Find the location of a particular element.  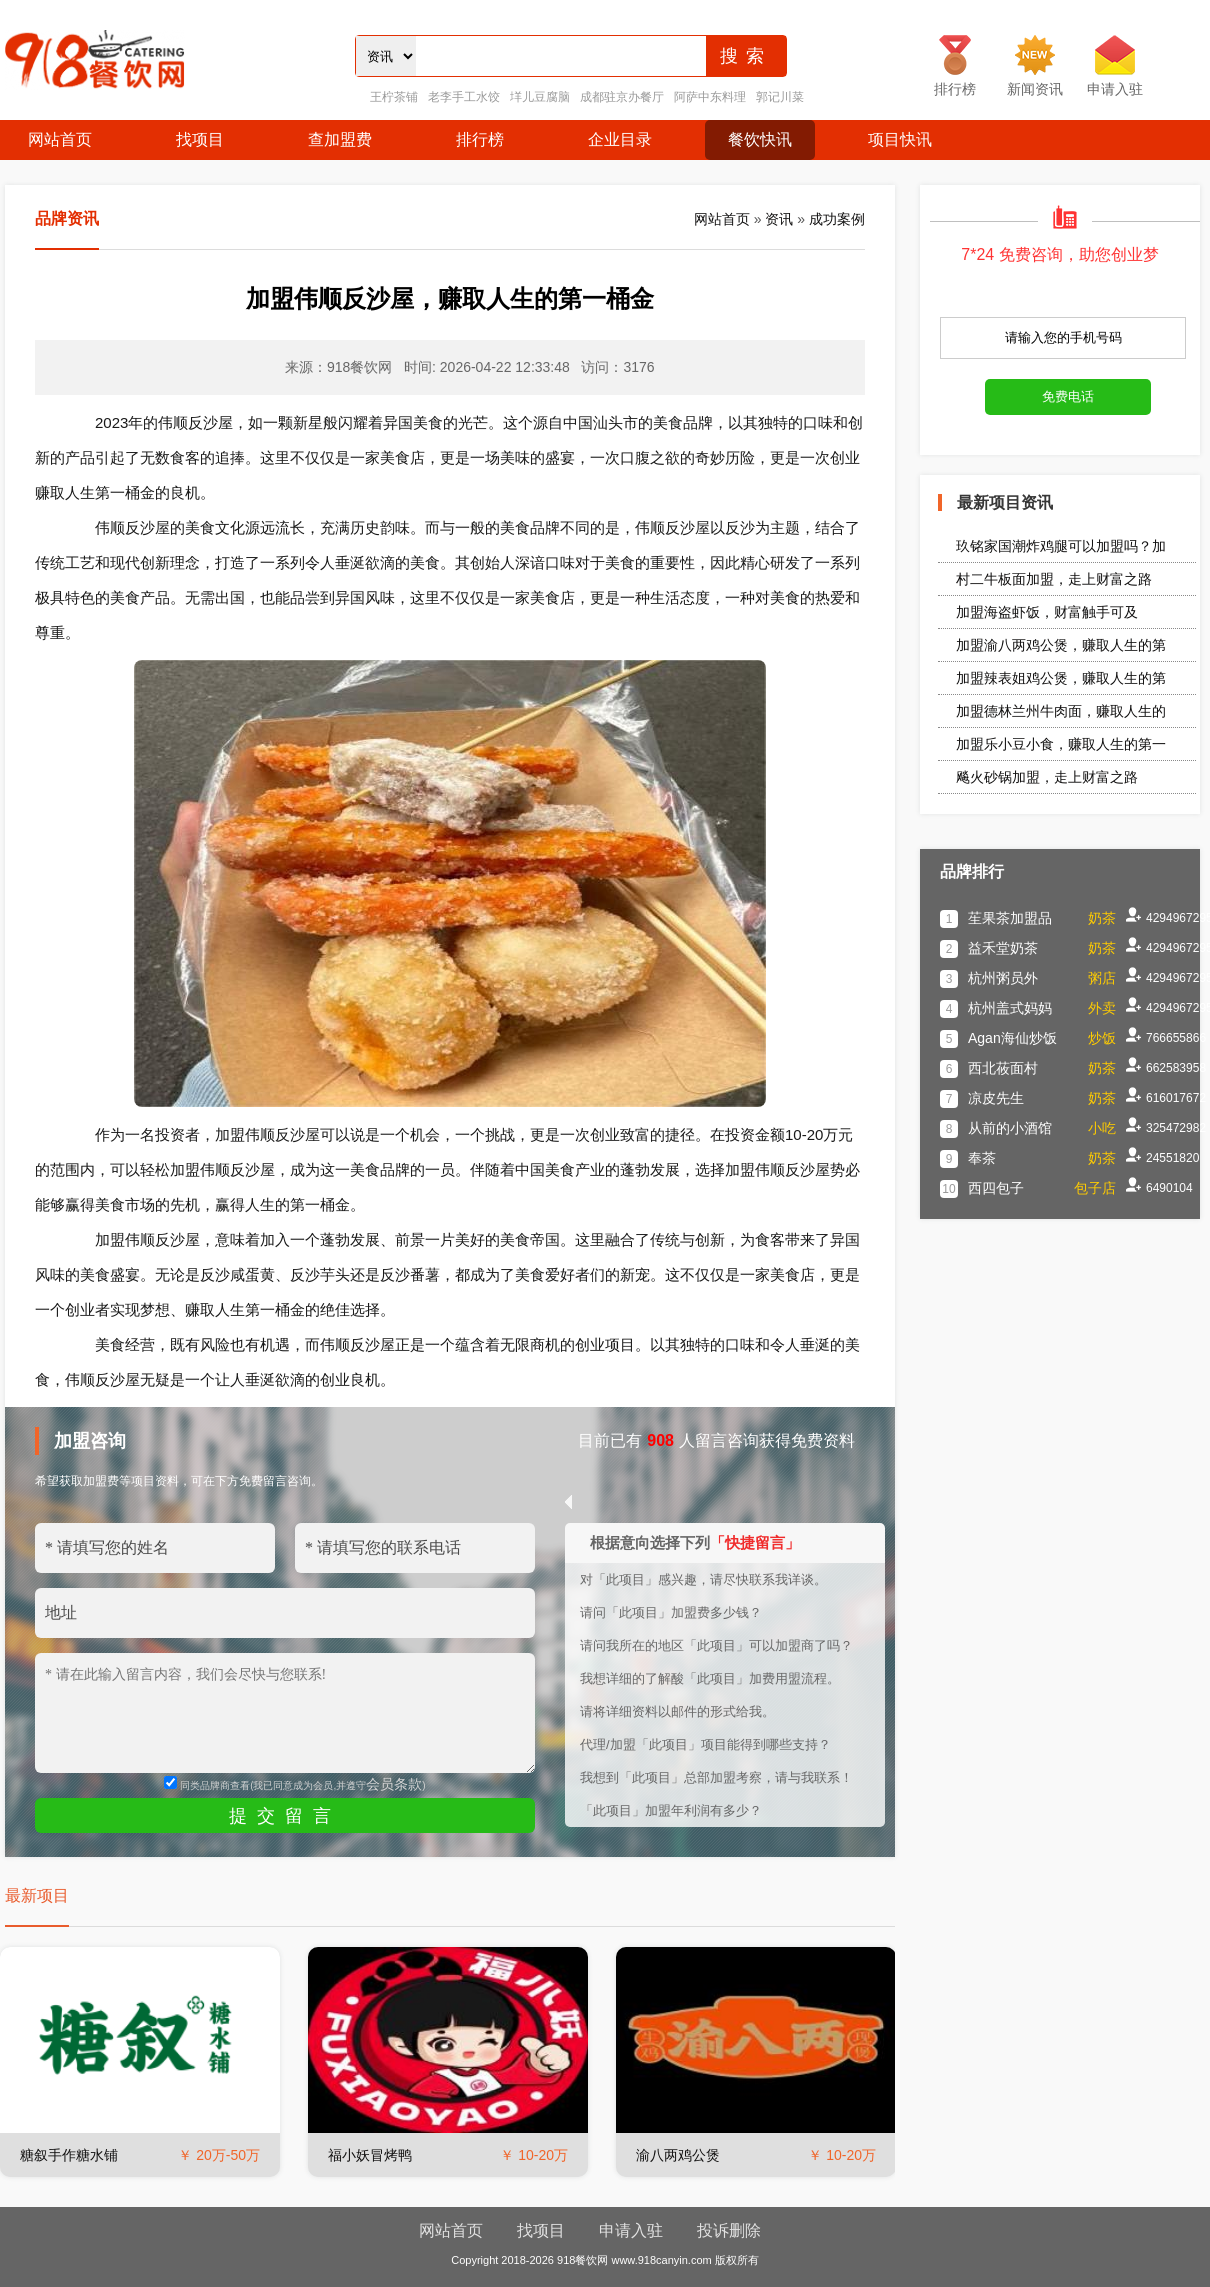

资讯 is located at coordinates (779, 219).